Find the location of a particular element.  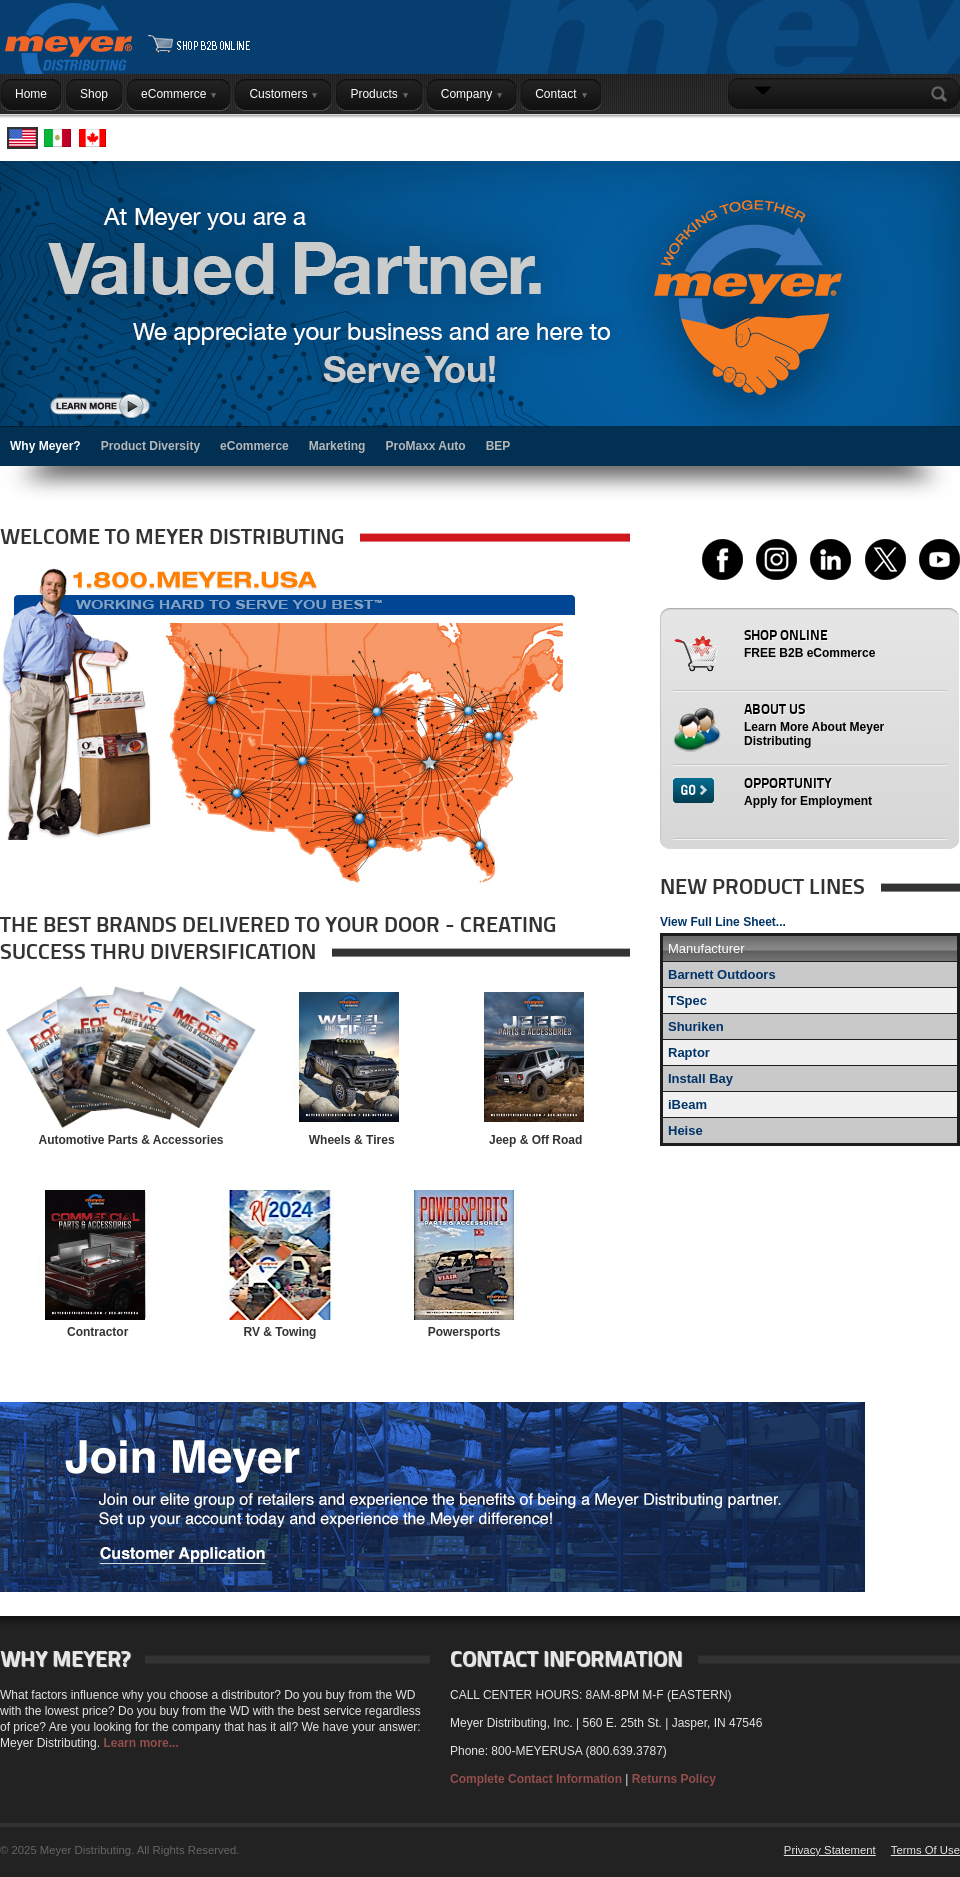

BEP is located at coordinates (498, 446).